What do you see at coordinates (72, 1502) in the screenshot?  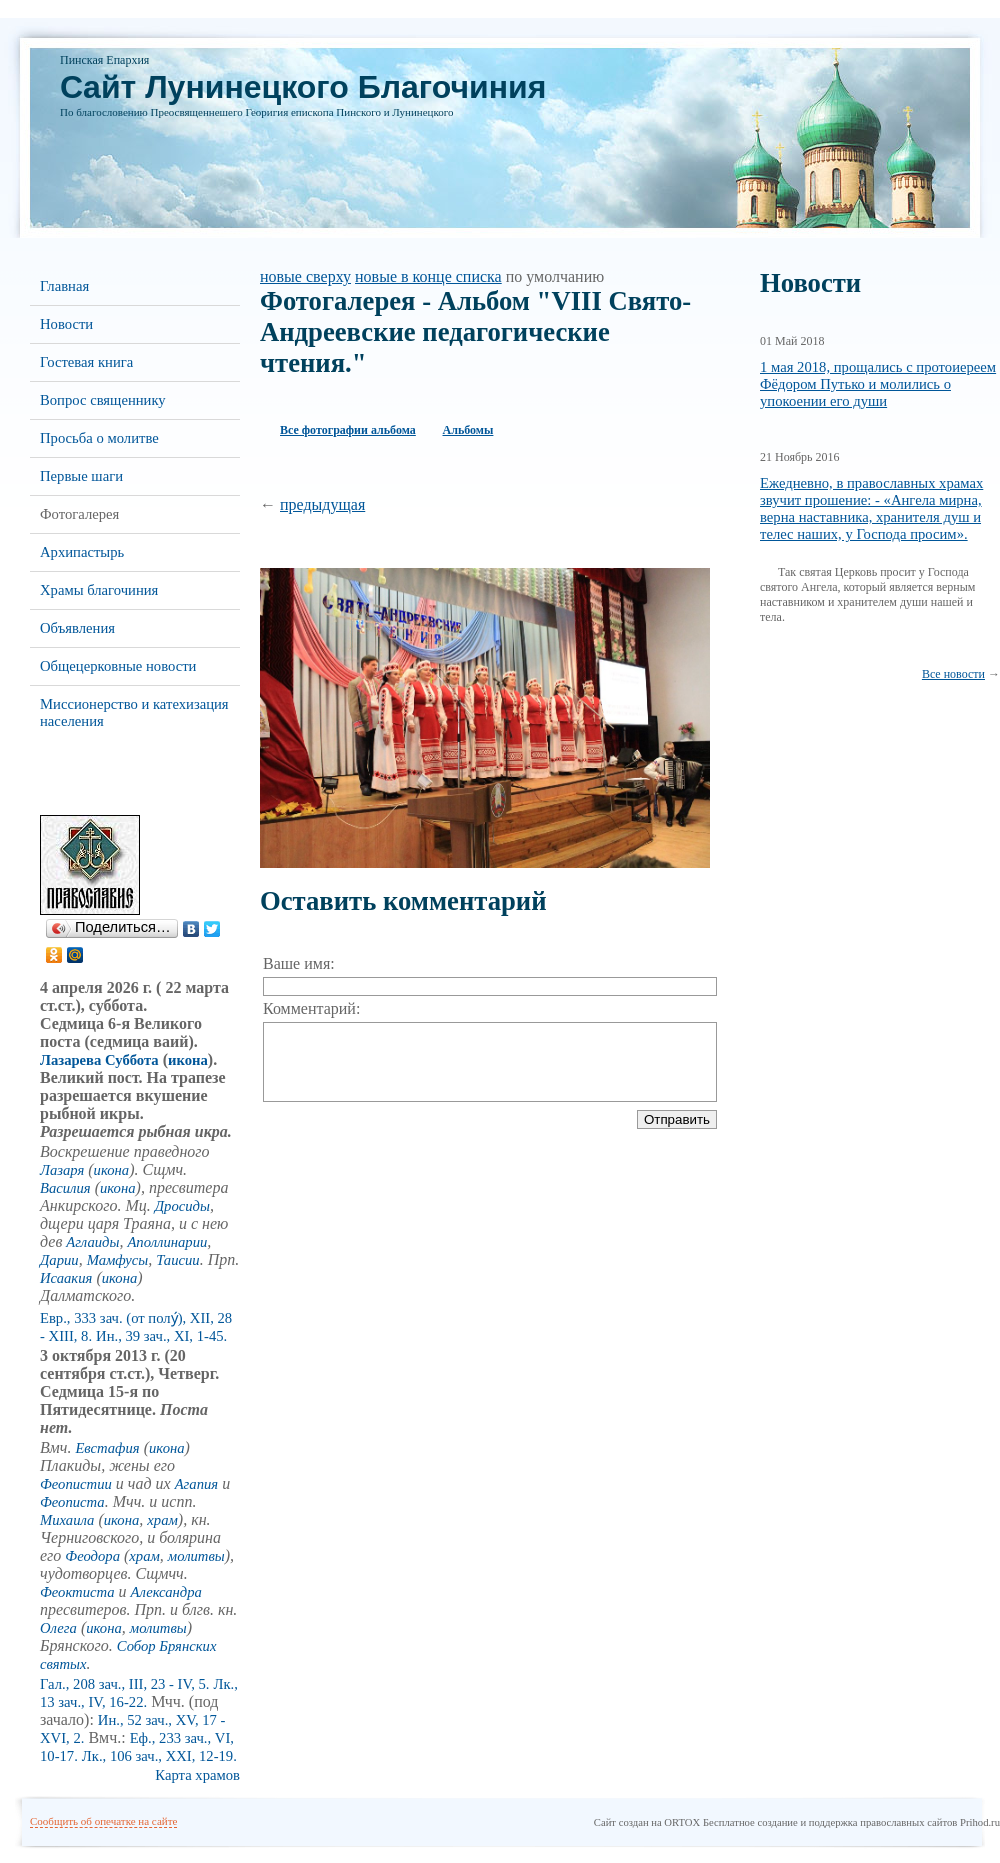 I see `Феописта` at bounding box center [72, 1502].